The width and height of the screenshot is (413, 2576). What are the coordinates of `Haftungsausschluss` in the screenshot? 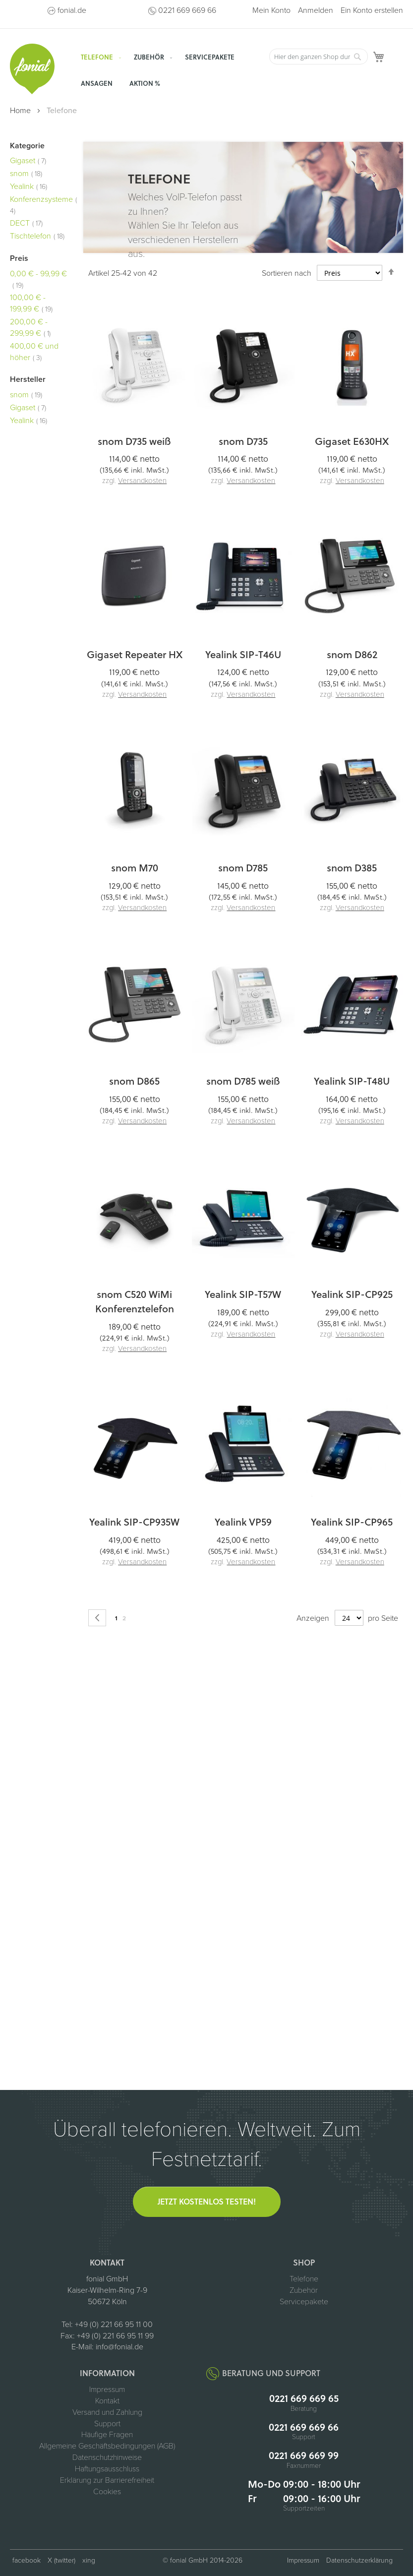 It's located at (107, 2469).